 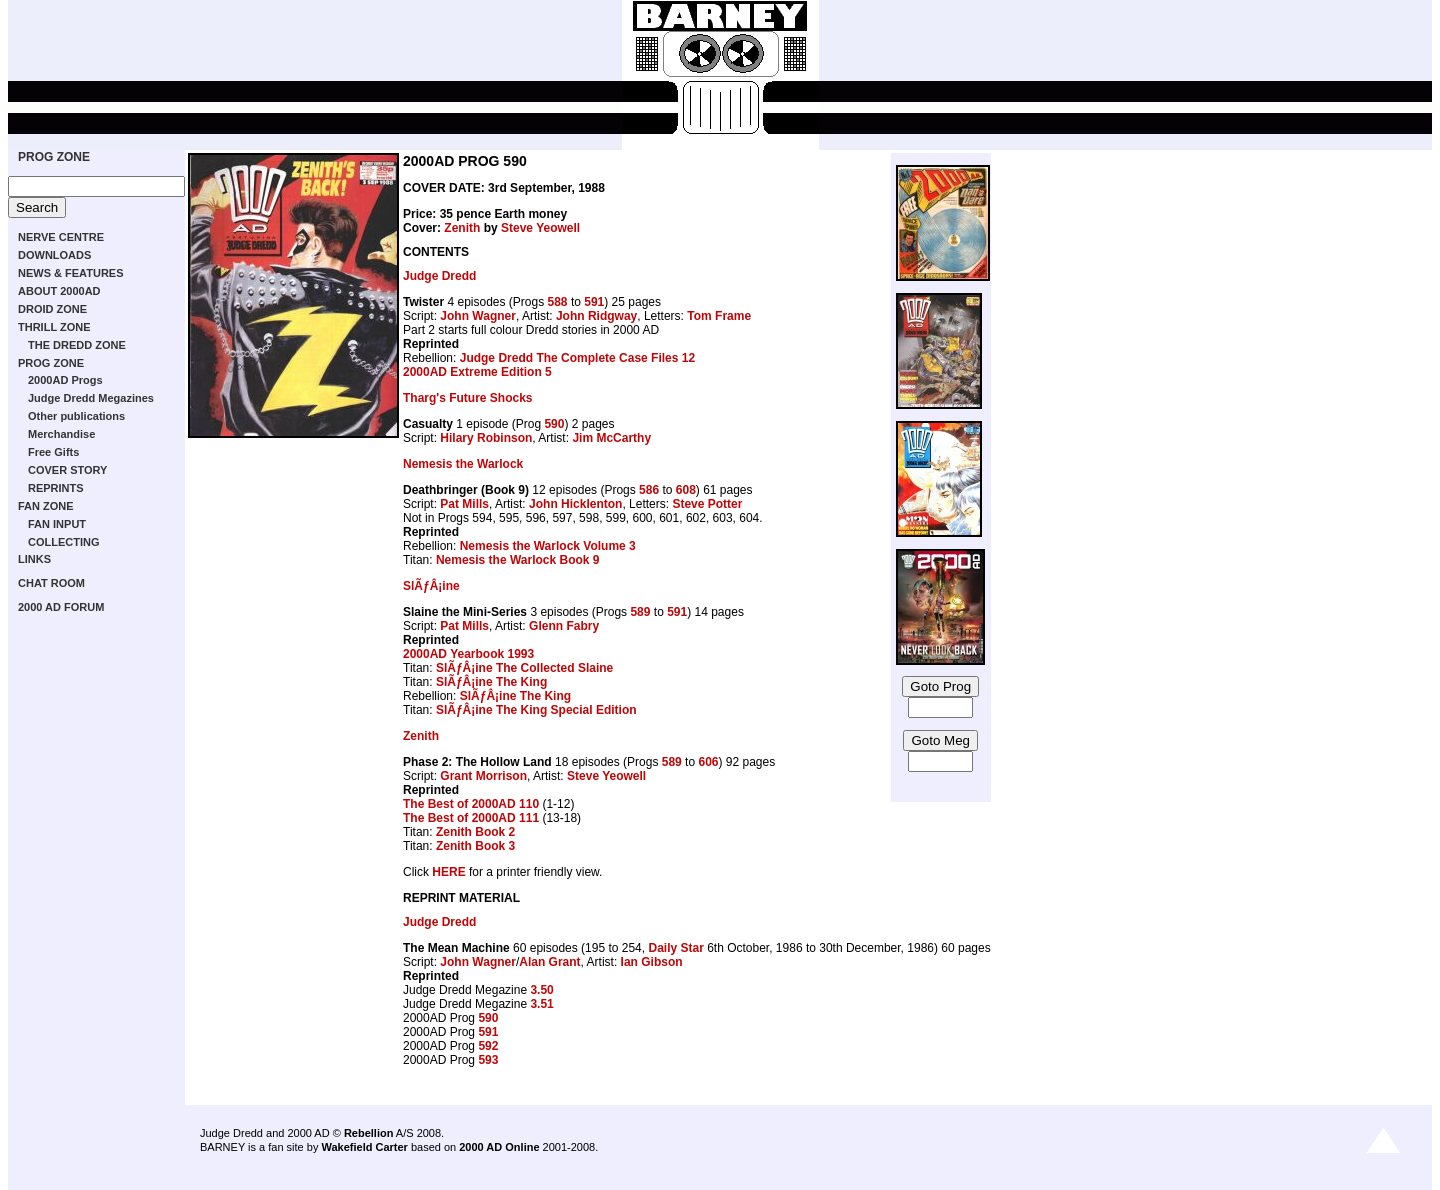 What do you see at coordinates (54, 157) in the screenshot?
I see `PROG ZONE` at bounding box center [54, 157].